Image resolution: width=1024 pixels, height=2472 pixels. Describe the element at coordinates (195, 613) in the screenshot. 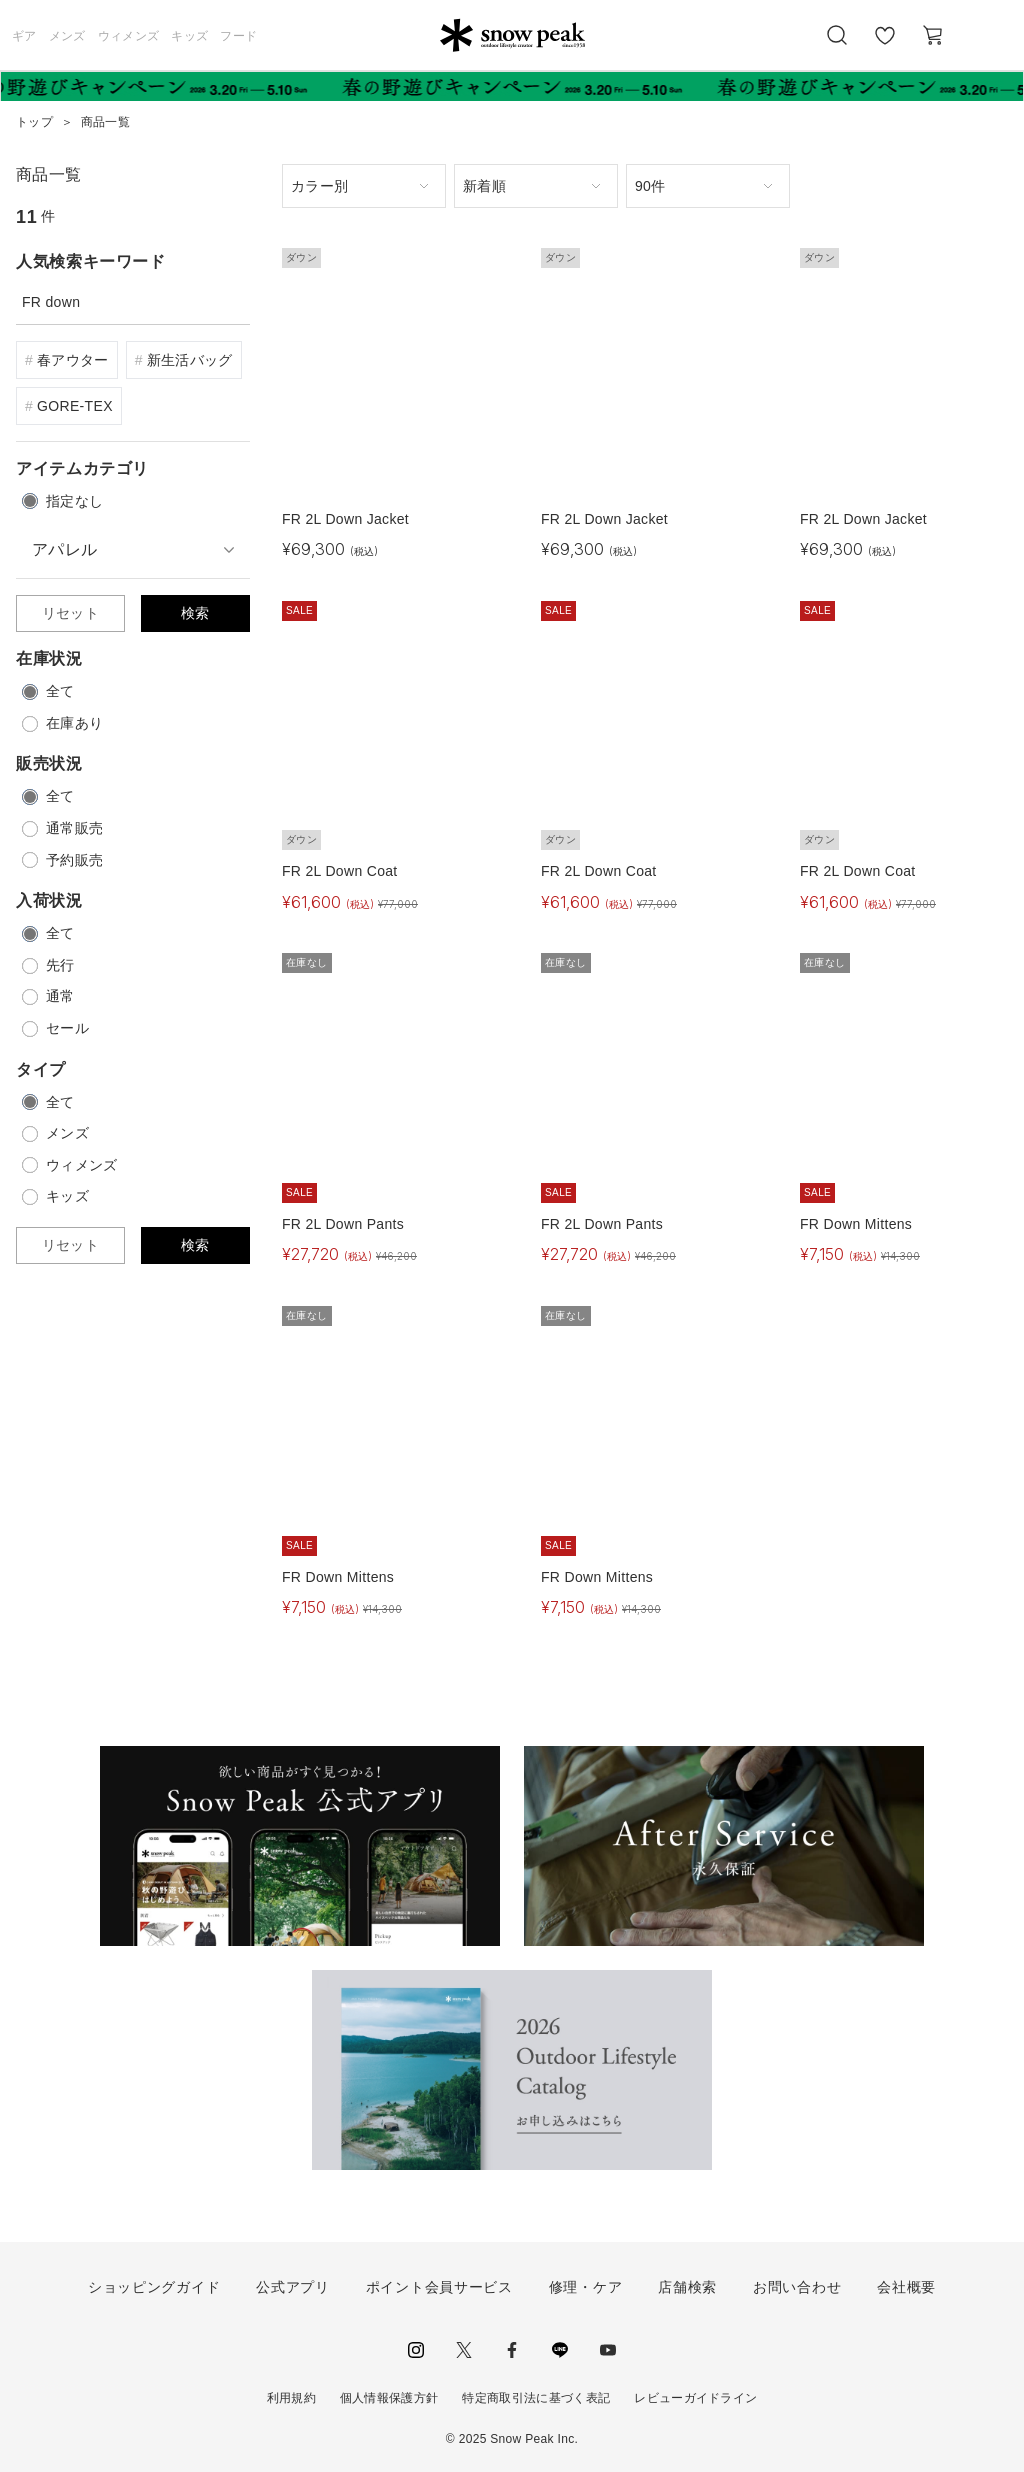

I see `検索` at that location.